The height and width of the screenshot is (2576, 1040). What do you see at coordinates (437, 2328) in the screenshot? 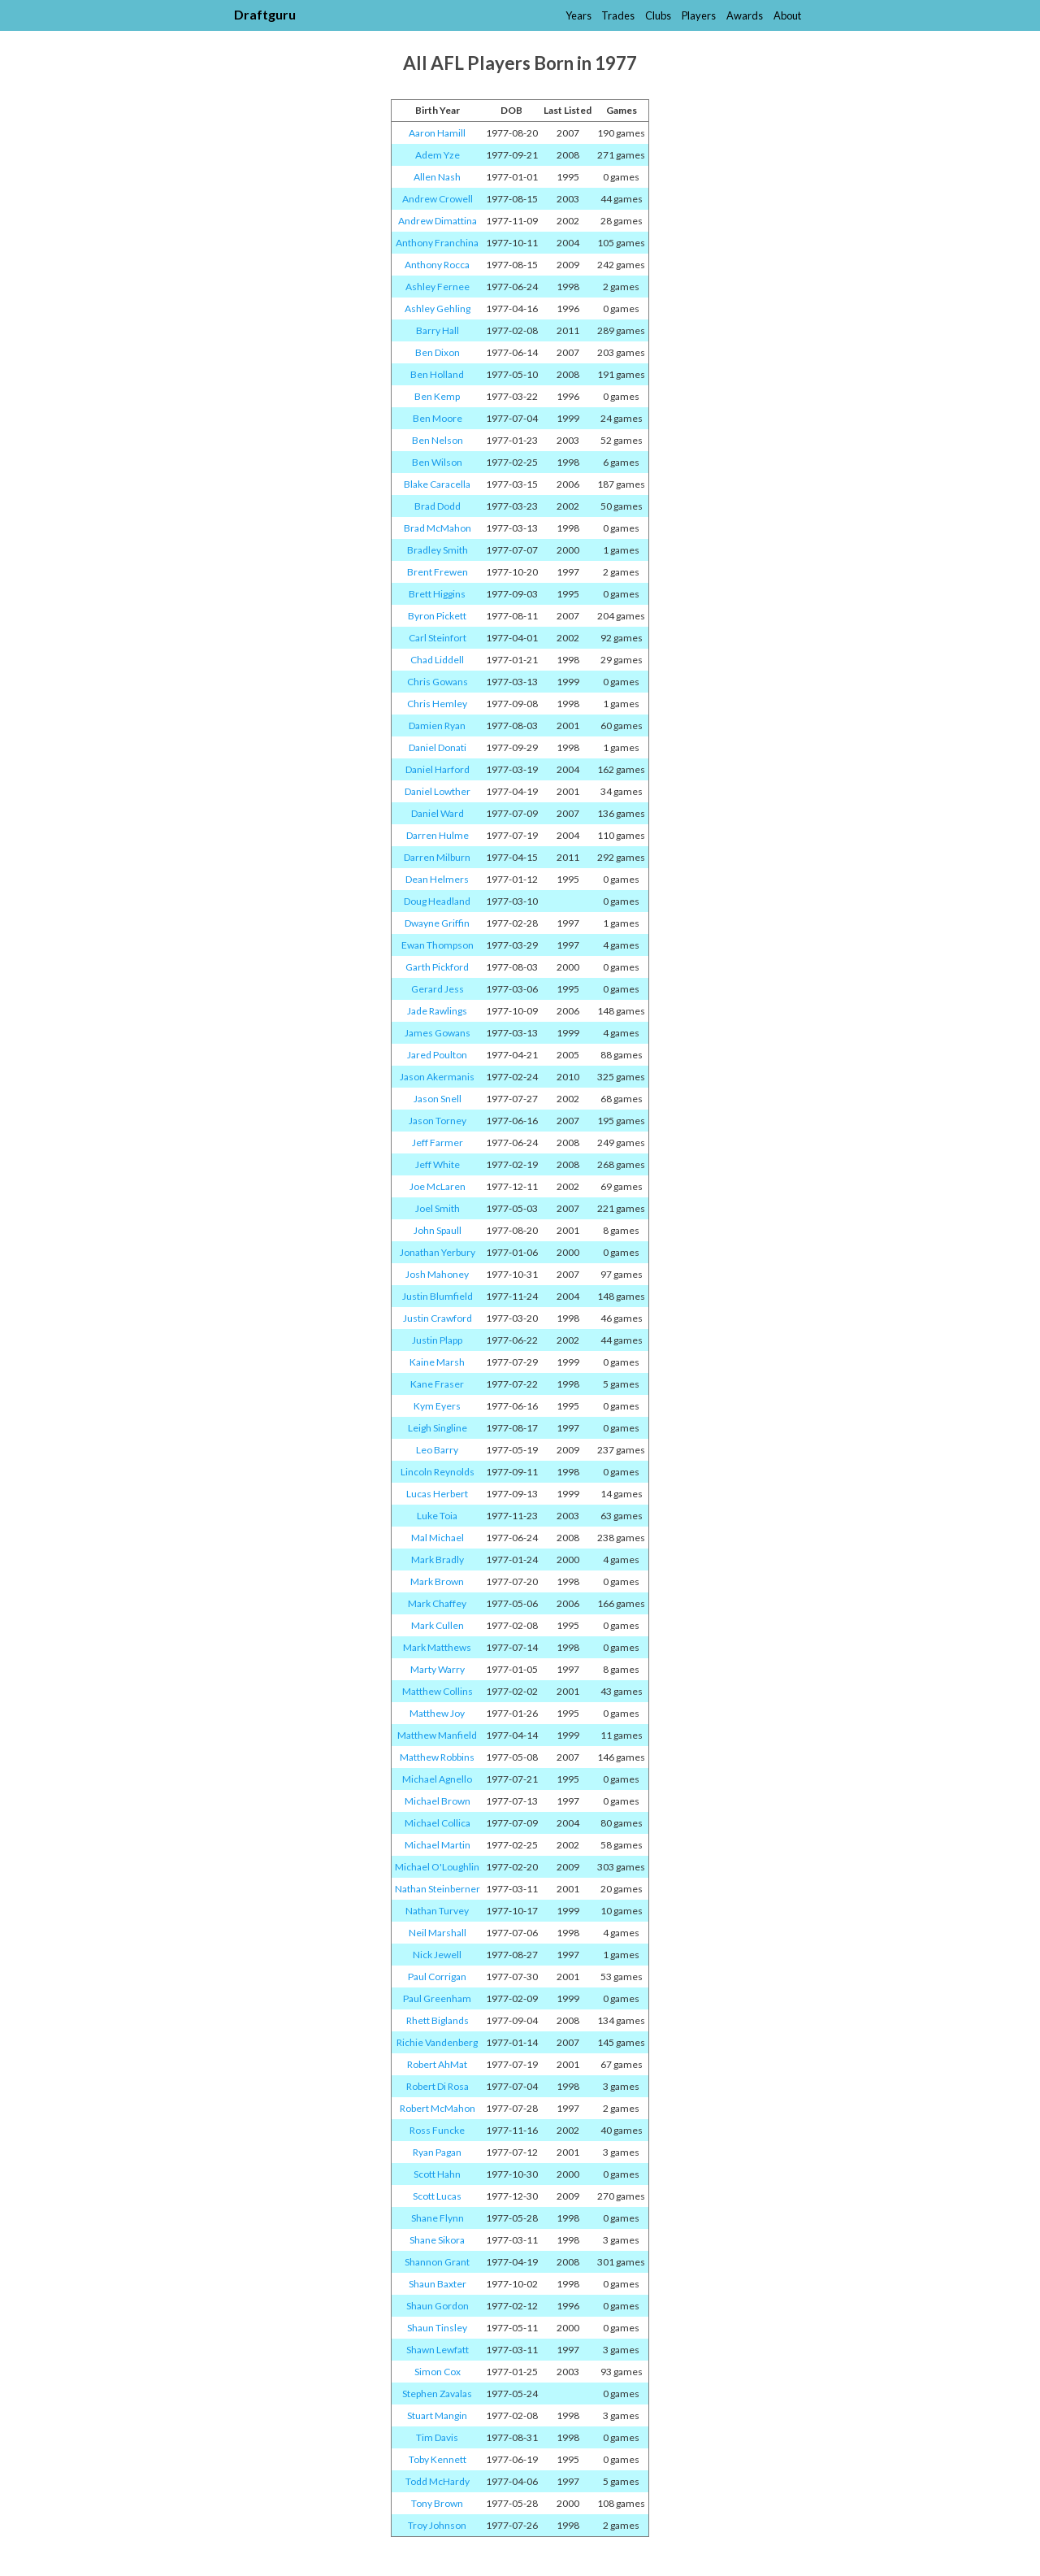
I see `Shaun Tinsley` at bounding box center [437, 2328].